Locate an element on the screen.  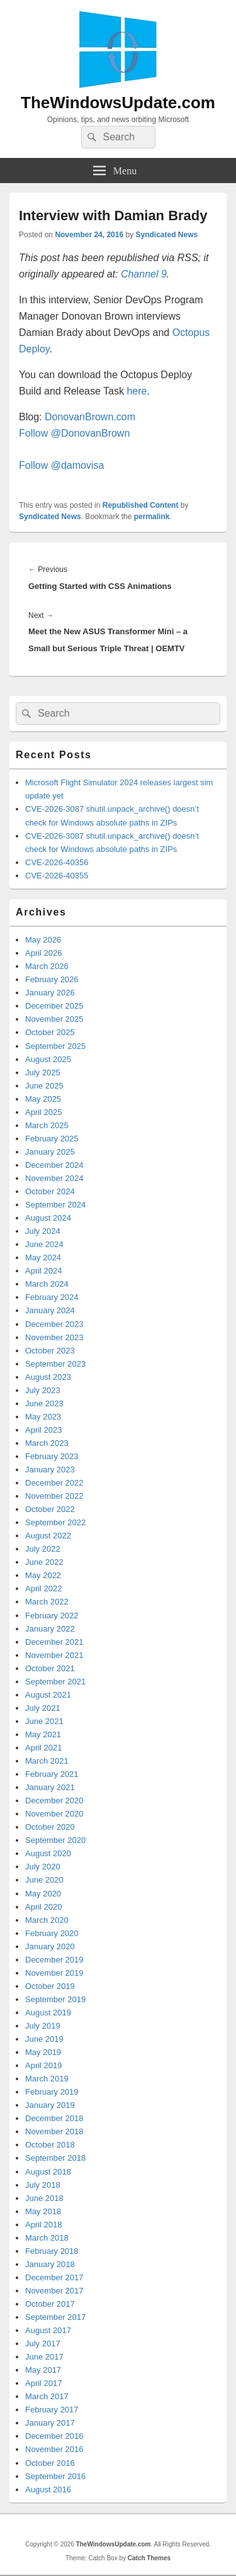
April 2025 is located at coordinates (43, 1112).